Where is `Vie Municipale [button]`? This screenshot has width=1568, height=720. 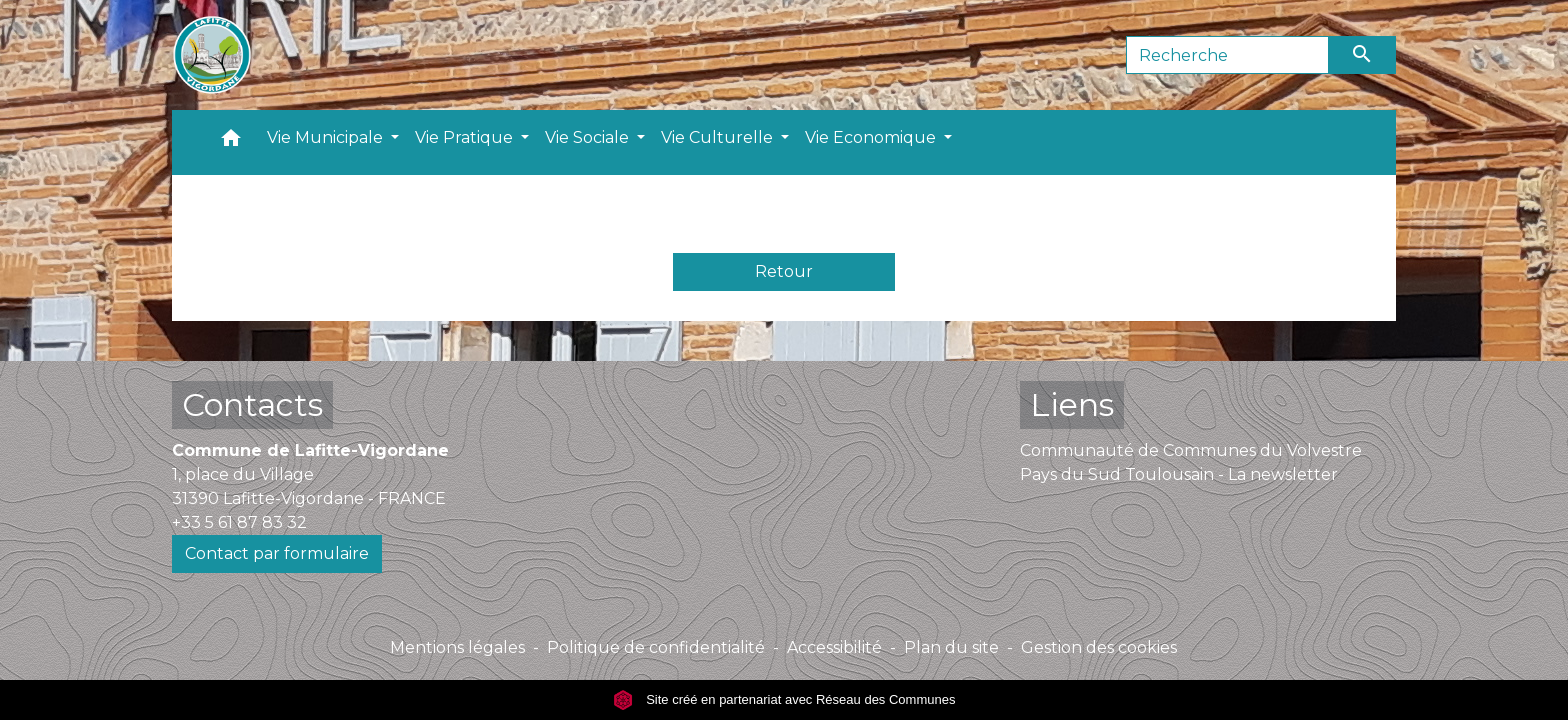 Vie Municipale [button] is located at coordinates (327, 137).